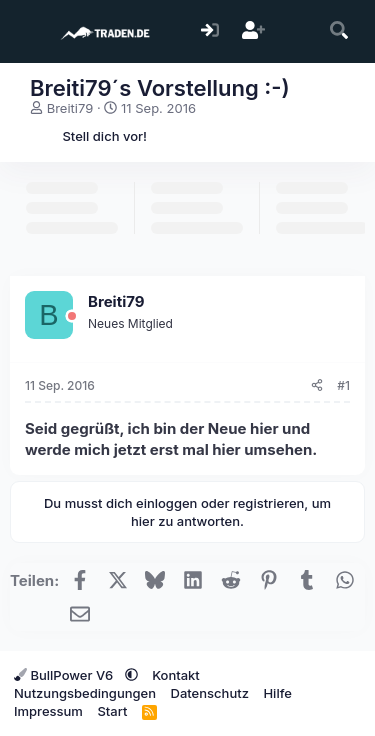 The width and height of the screenshot is (375, 736). Describe the element at coordinates (48, 711) in the screenshot. I see `Impressum` at that location.